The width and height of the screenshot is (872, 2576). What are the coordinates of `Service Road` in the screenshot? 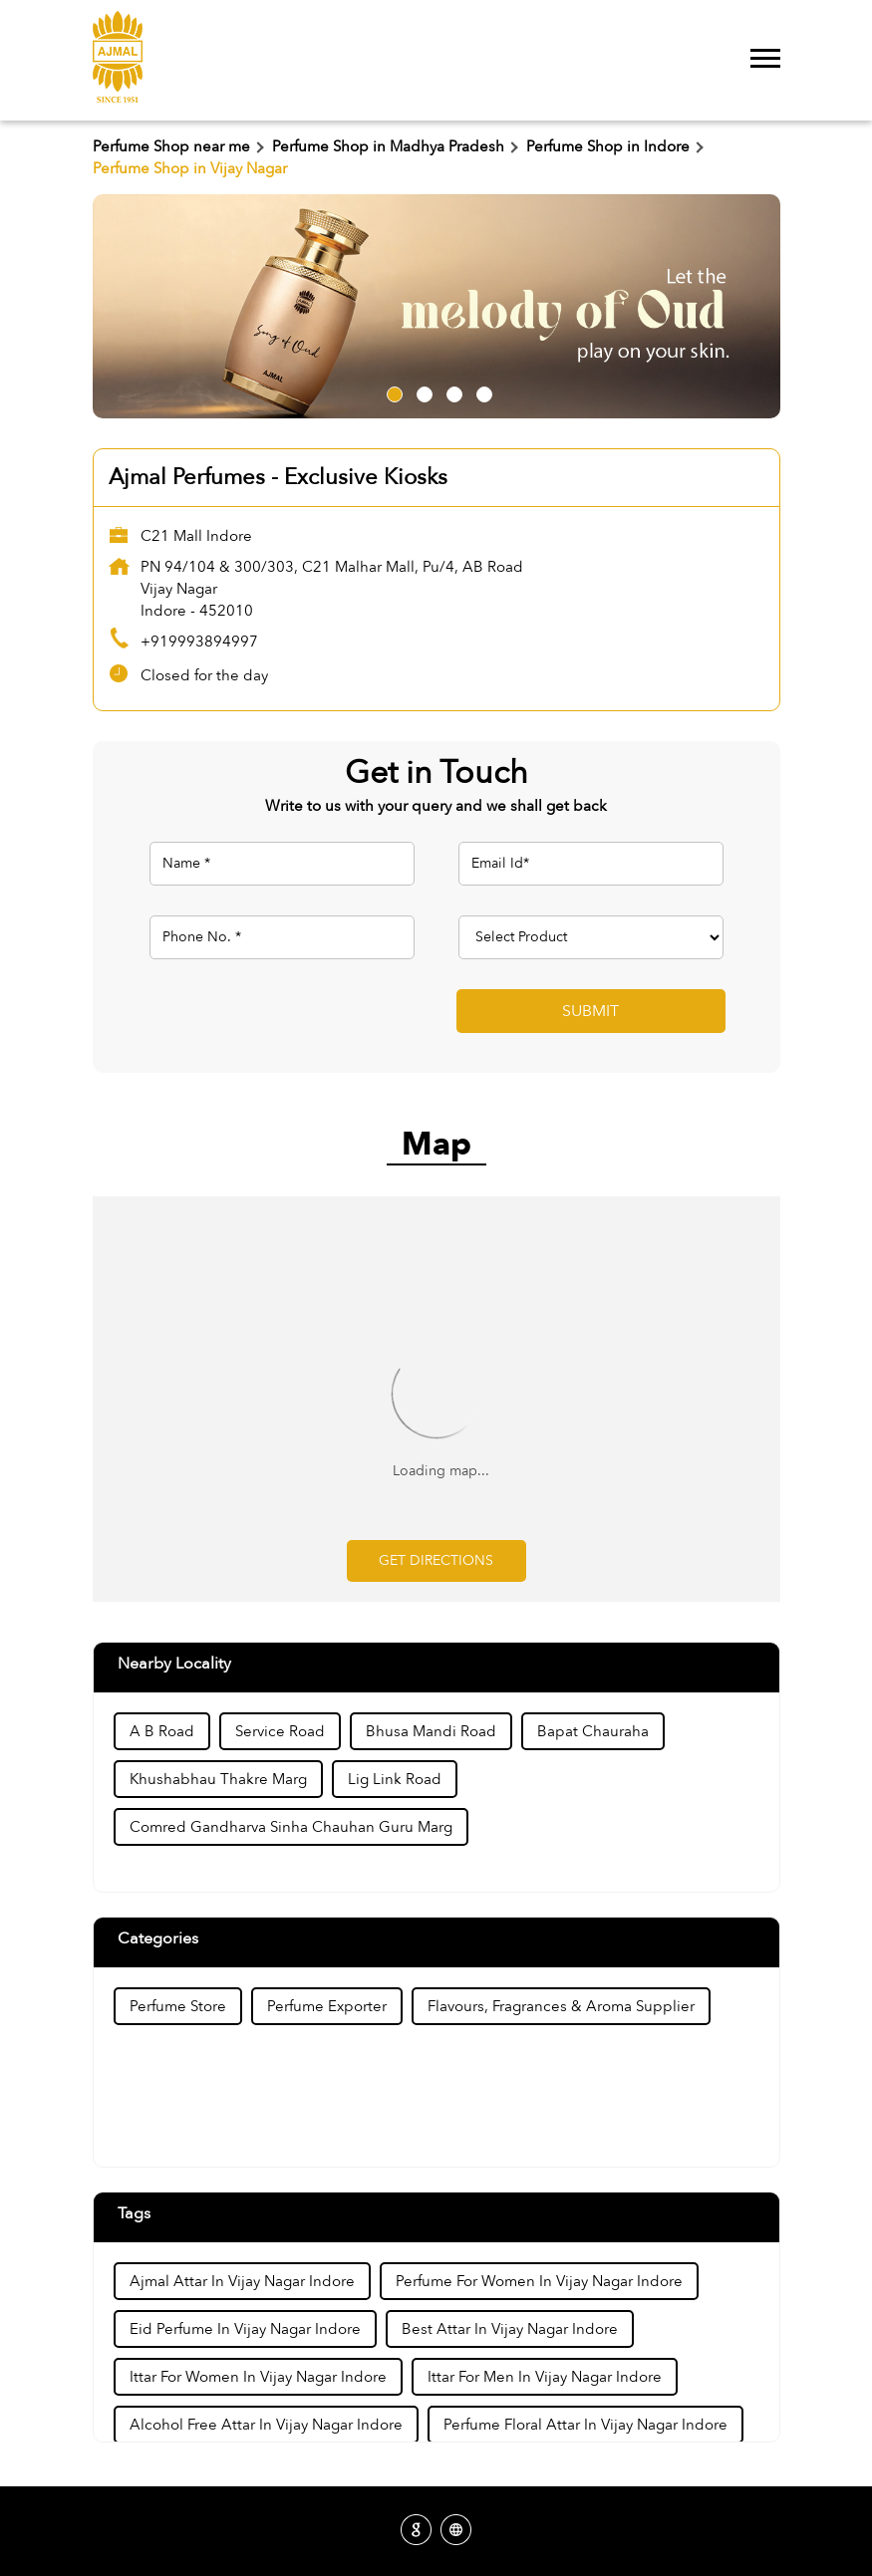 It's located at (280, 1731).